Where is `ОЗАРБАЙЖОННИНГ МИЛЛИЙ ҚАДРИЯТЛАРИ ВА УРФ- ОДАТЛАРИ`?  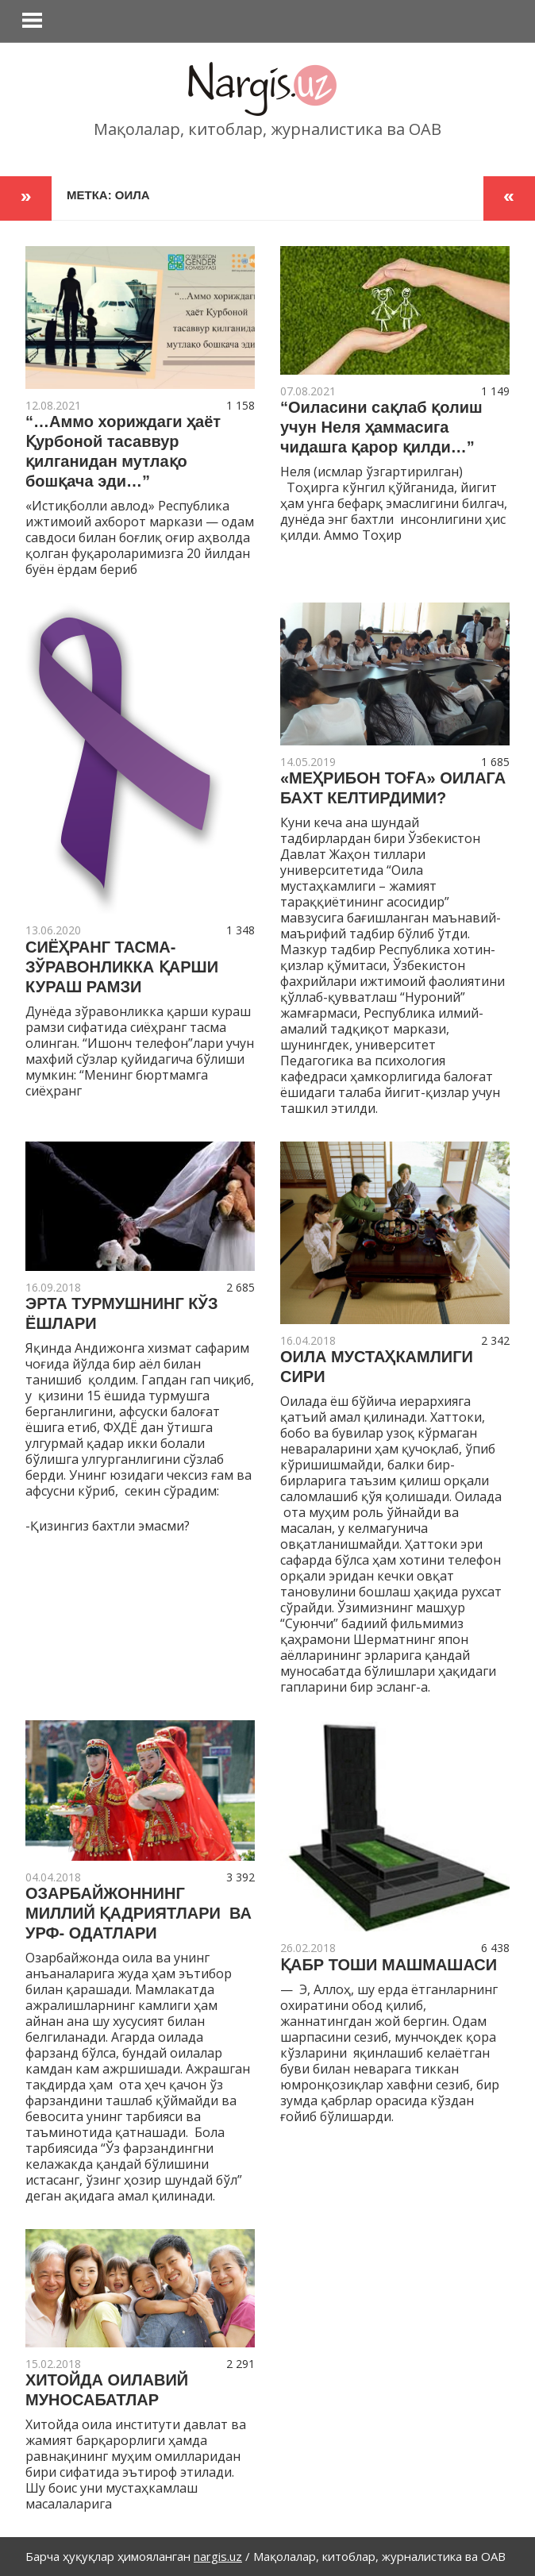
ОЗАРБАЙЖОННИНГ МИЛЛИЙ ҚАДРИЯТЛАРИ ВА УРФ- ОДАТЛАРИ is located at coordinates (138, 1913).